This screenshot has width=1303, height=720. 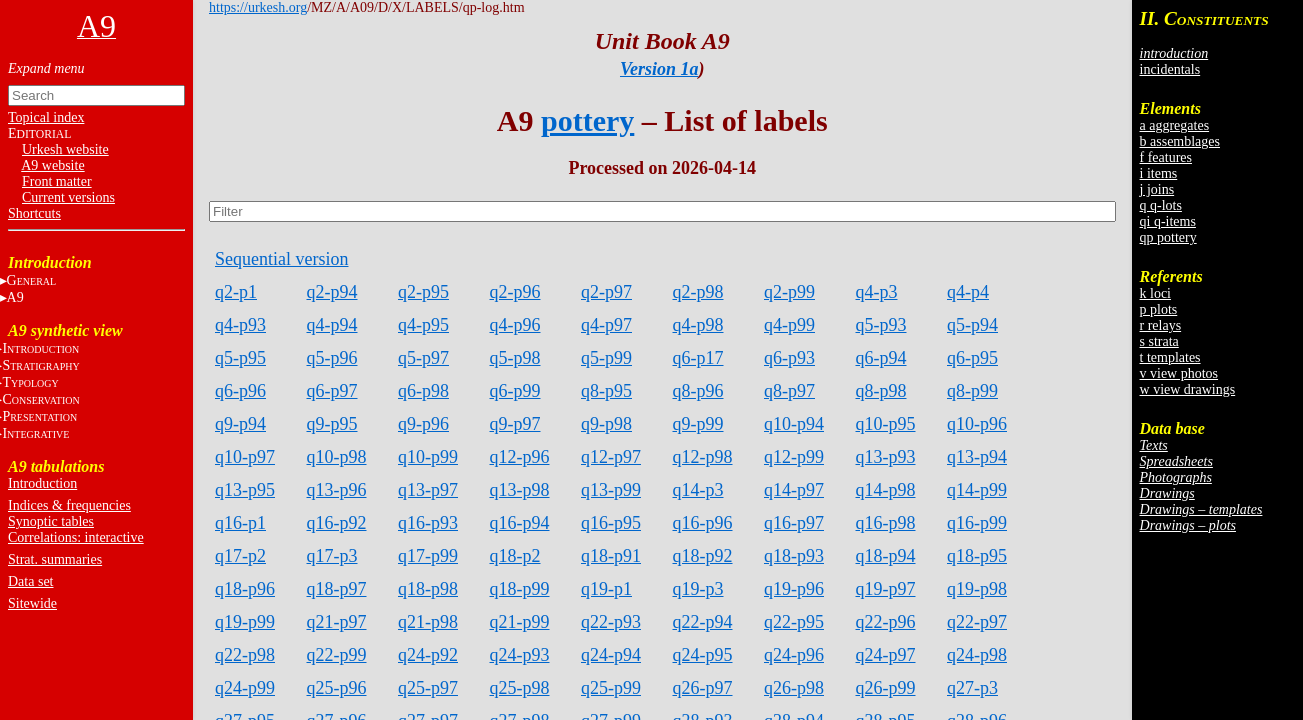 I want to click on q18-p93, so click(x=794, y=556).